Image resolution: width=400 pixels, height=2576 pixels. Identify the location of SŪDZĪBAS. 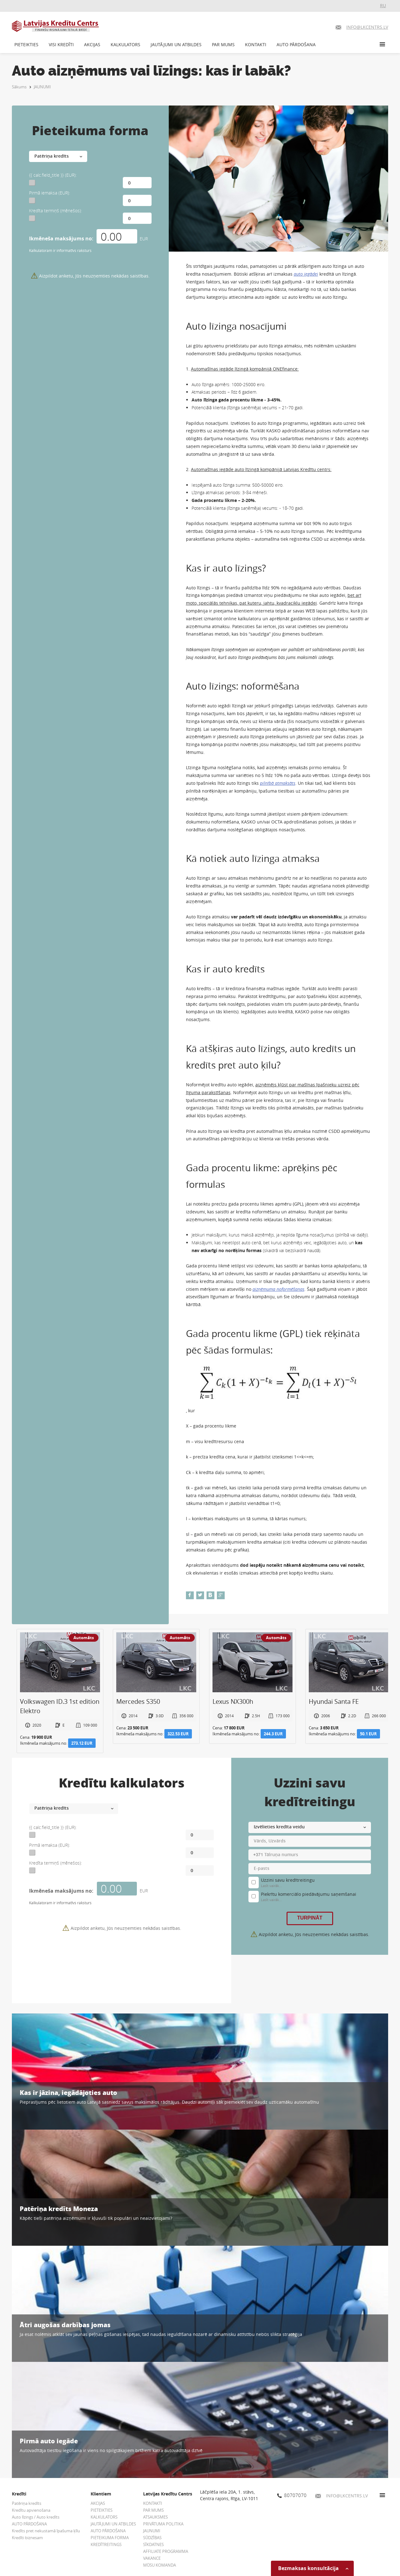
(152, 2537).